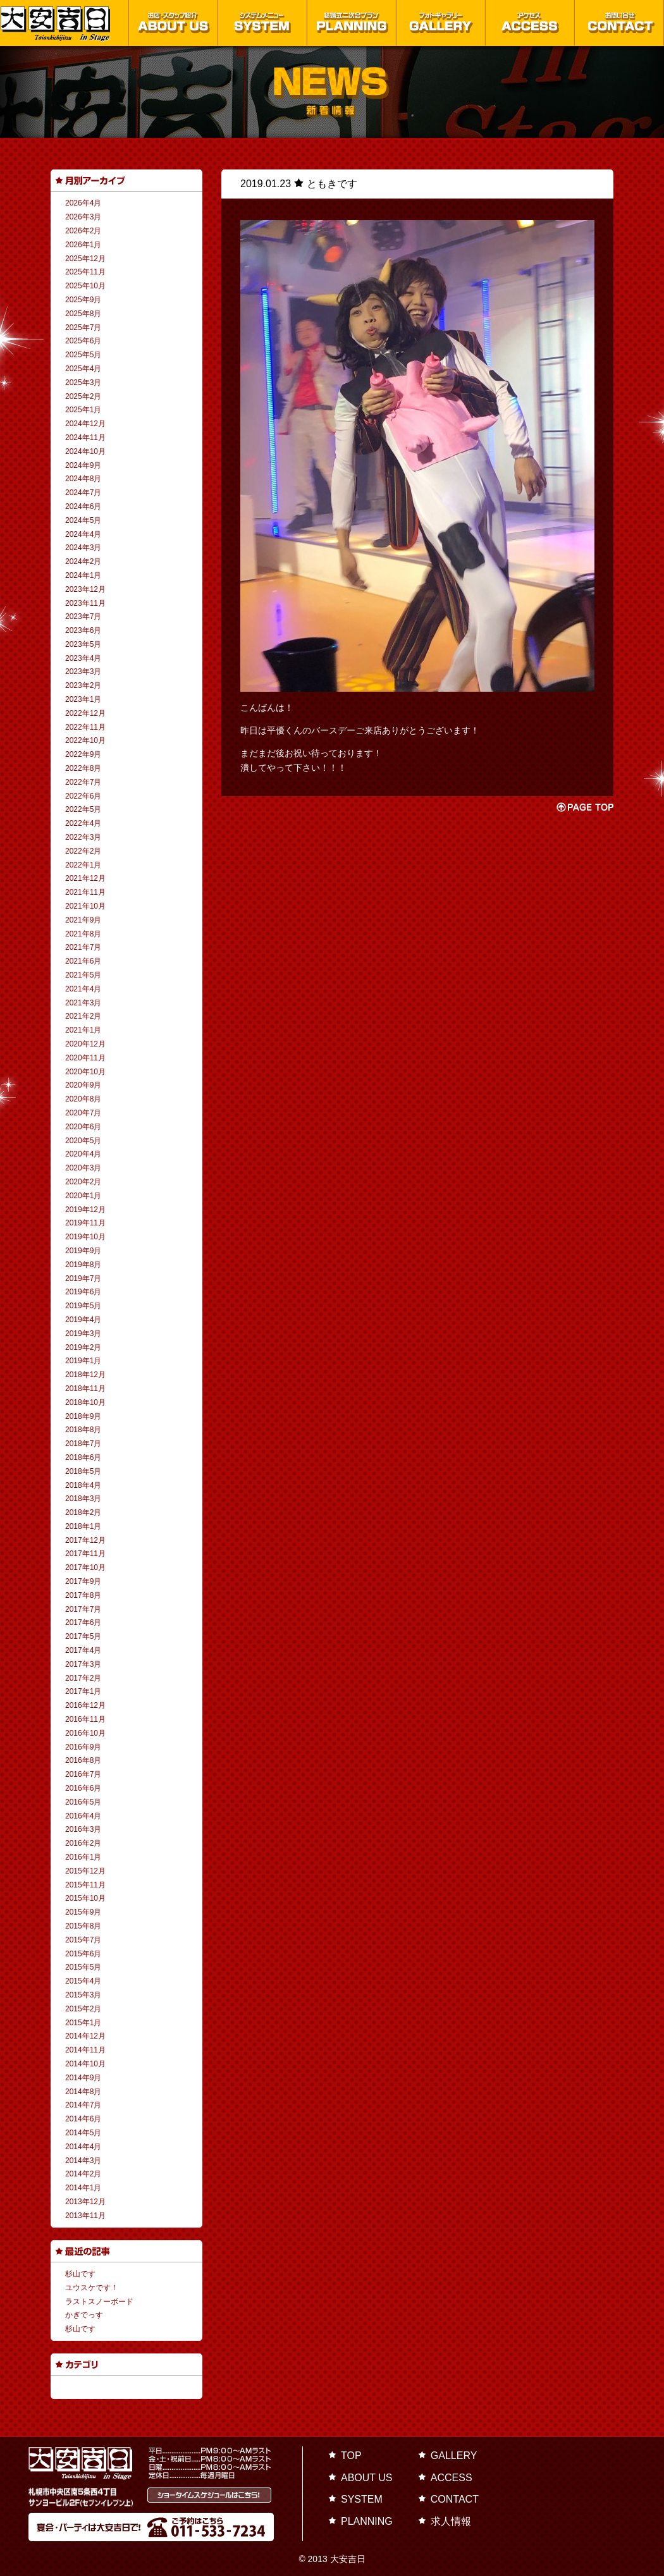 The height and width of the screenshot is (2576, 664). What do you see at coordinates (83, 1457) in the screenshot?
I see `2018年6月` at bounding box center [83, 1457].